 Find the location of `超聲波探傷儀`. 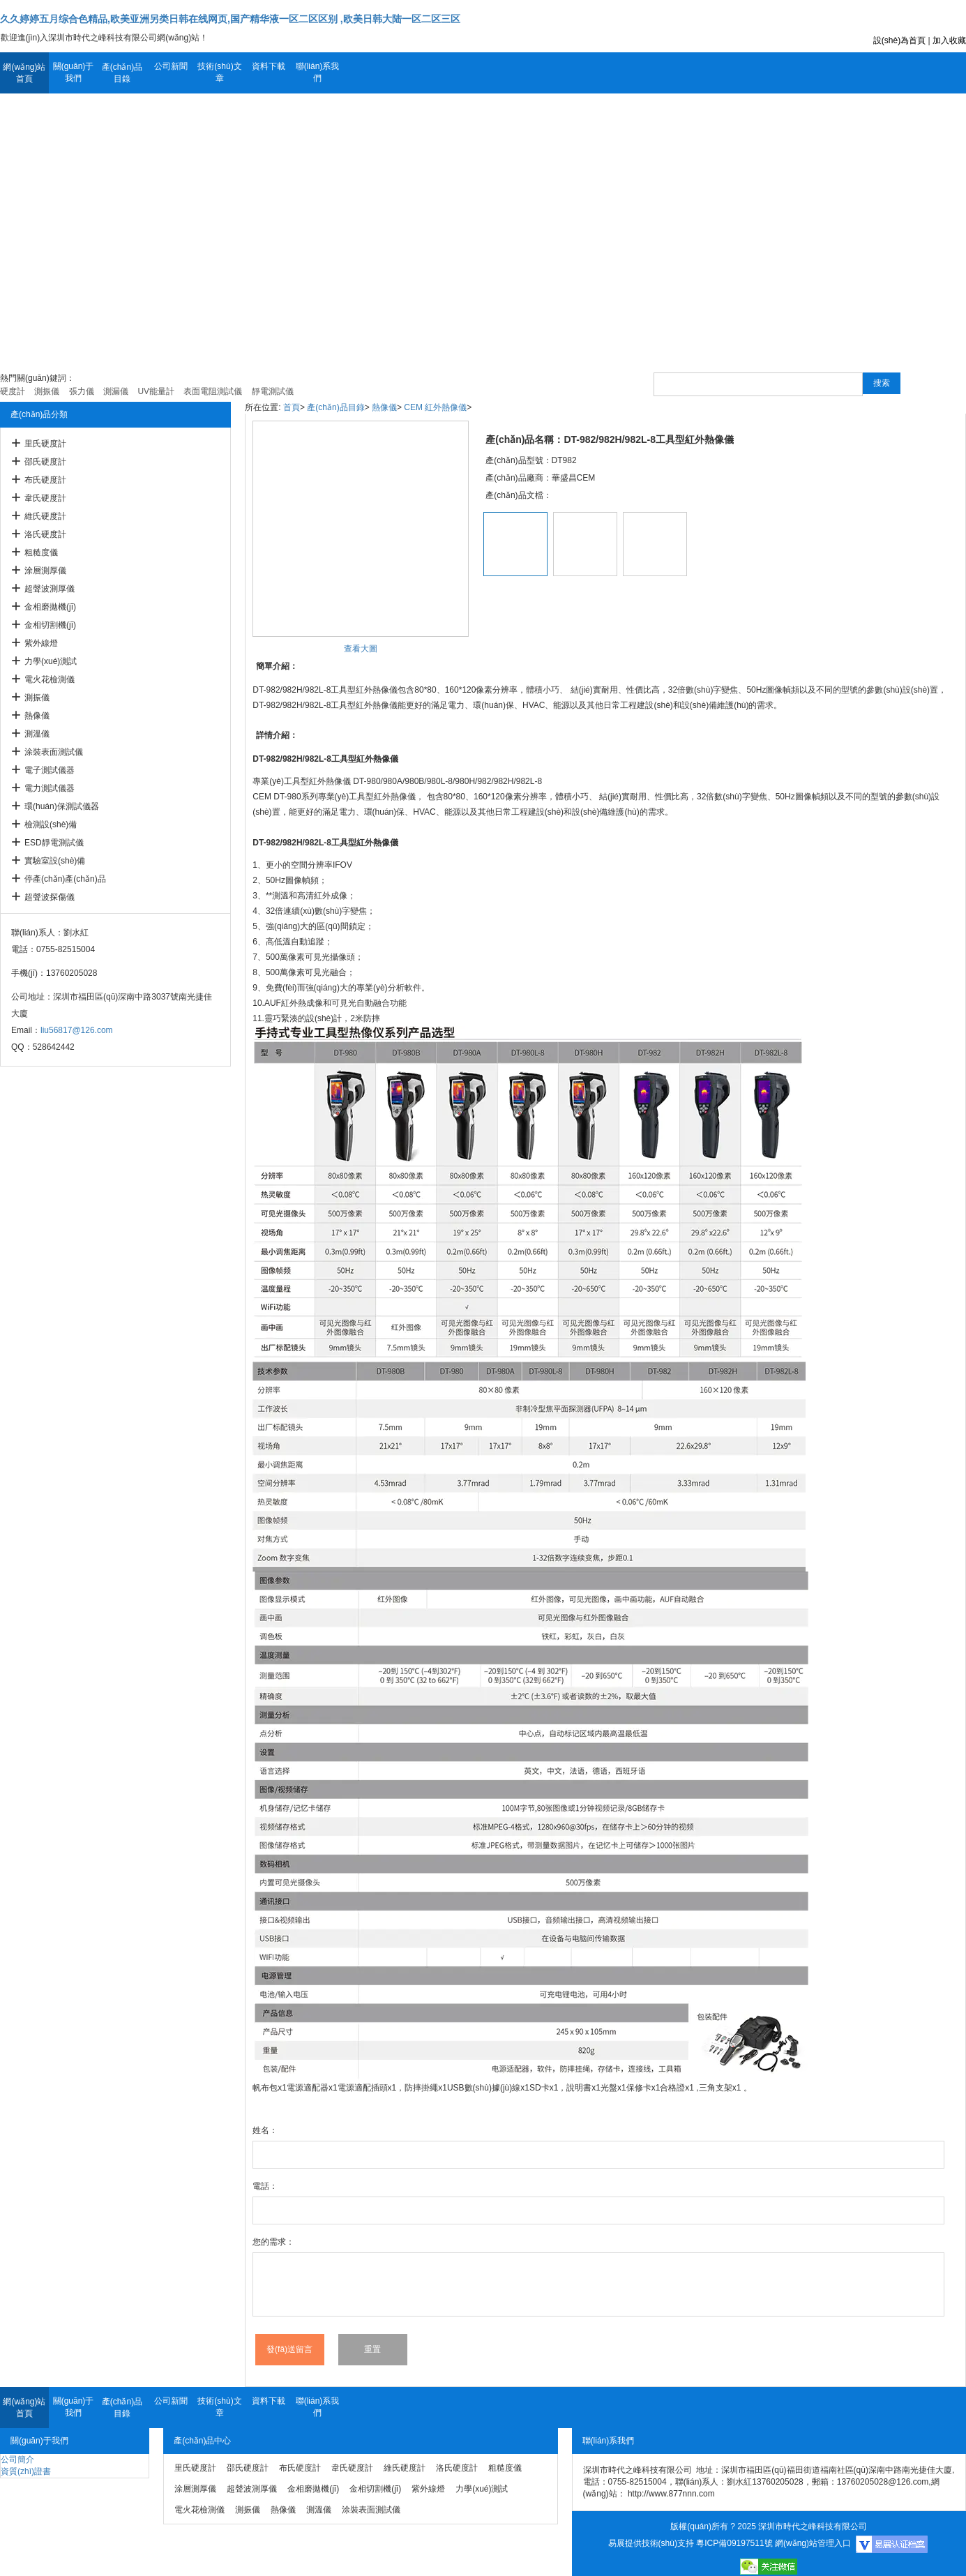

超聲波探傷儀 is located at coordinates (49, 897).